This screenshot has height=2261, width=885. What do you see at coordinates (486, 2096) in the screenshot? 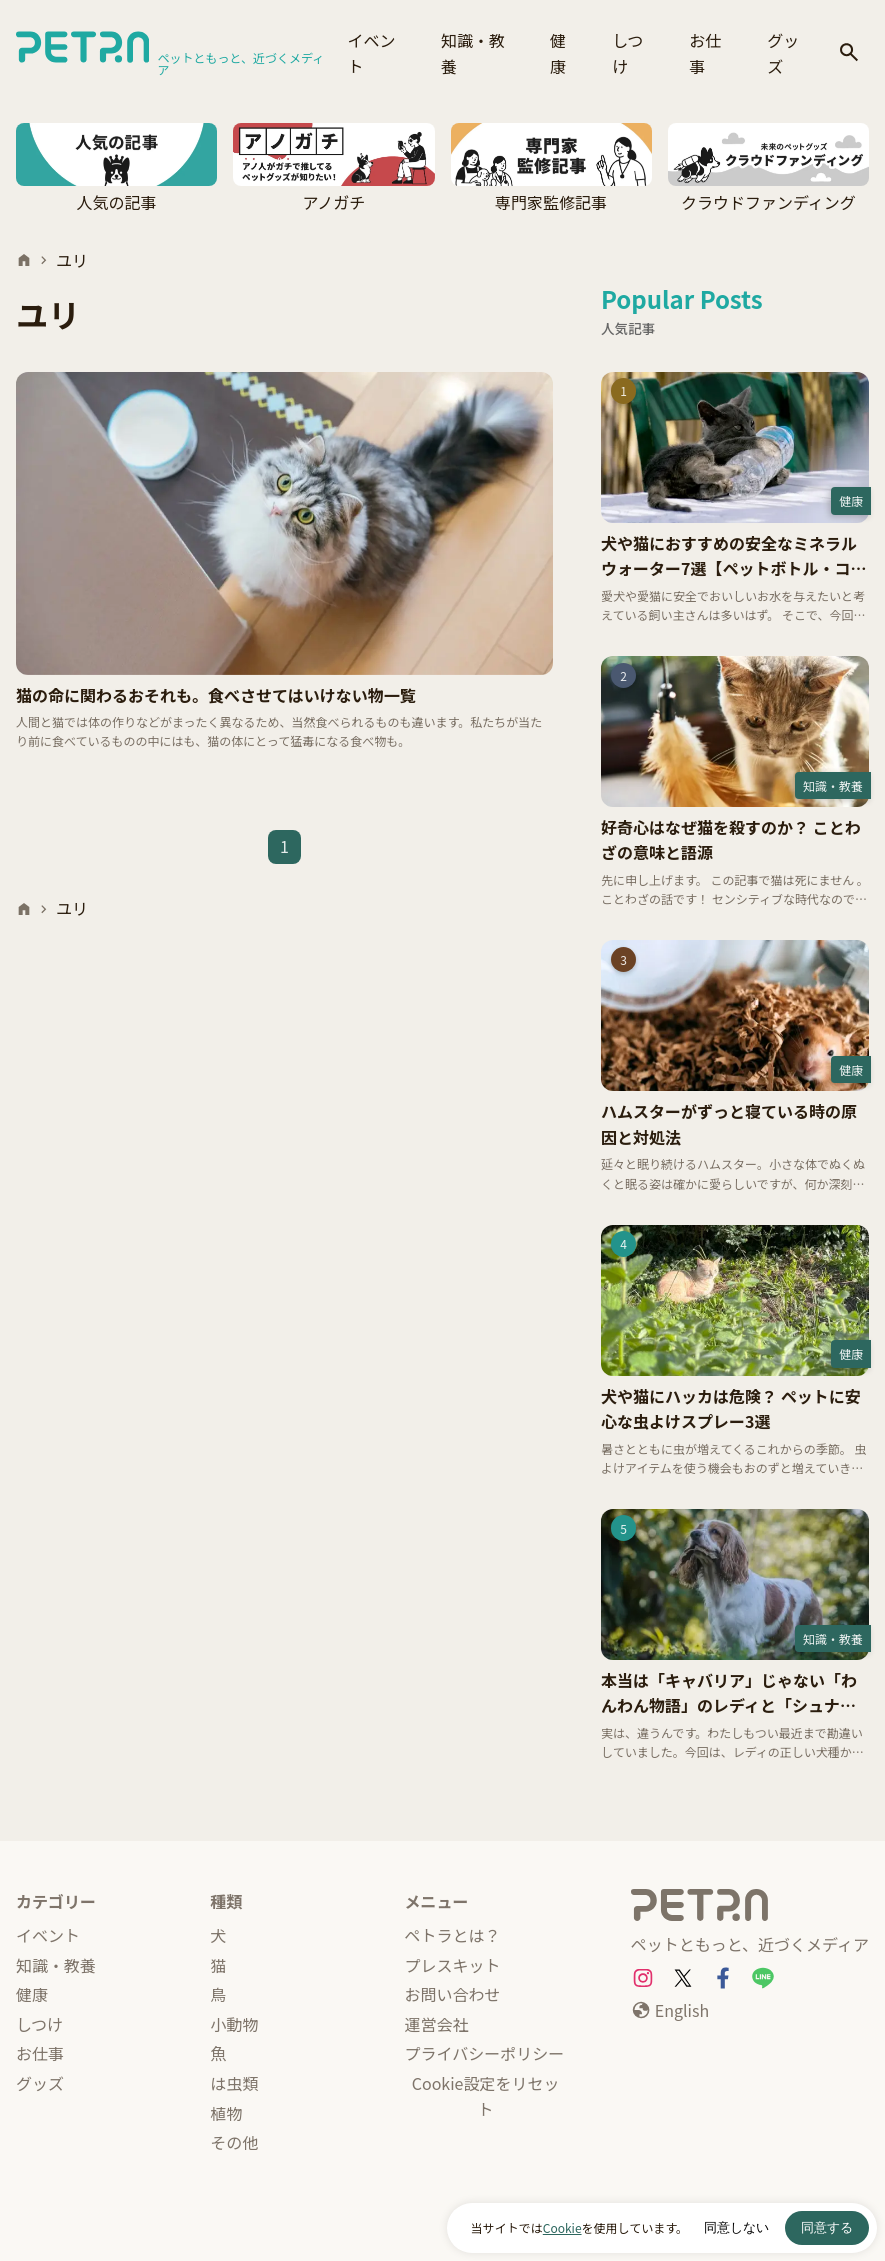
I see `Cookie設定をリセット` at bounding box center [486, 2096].